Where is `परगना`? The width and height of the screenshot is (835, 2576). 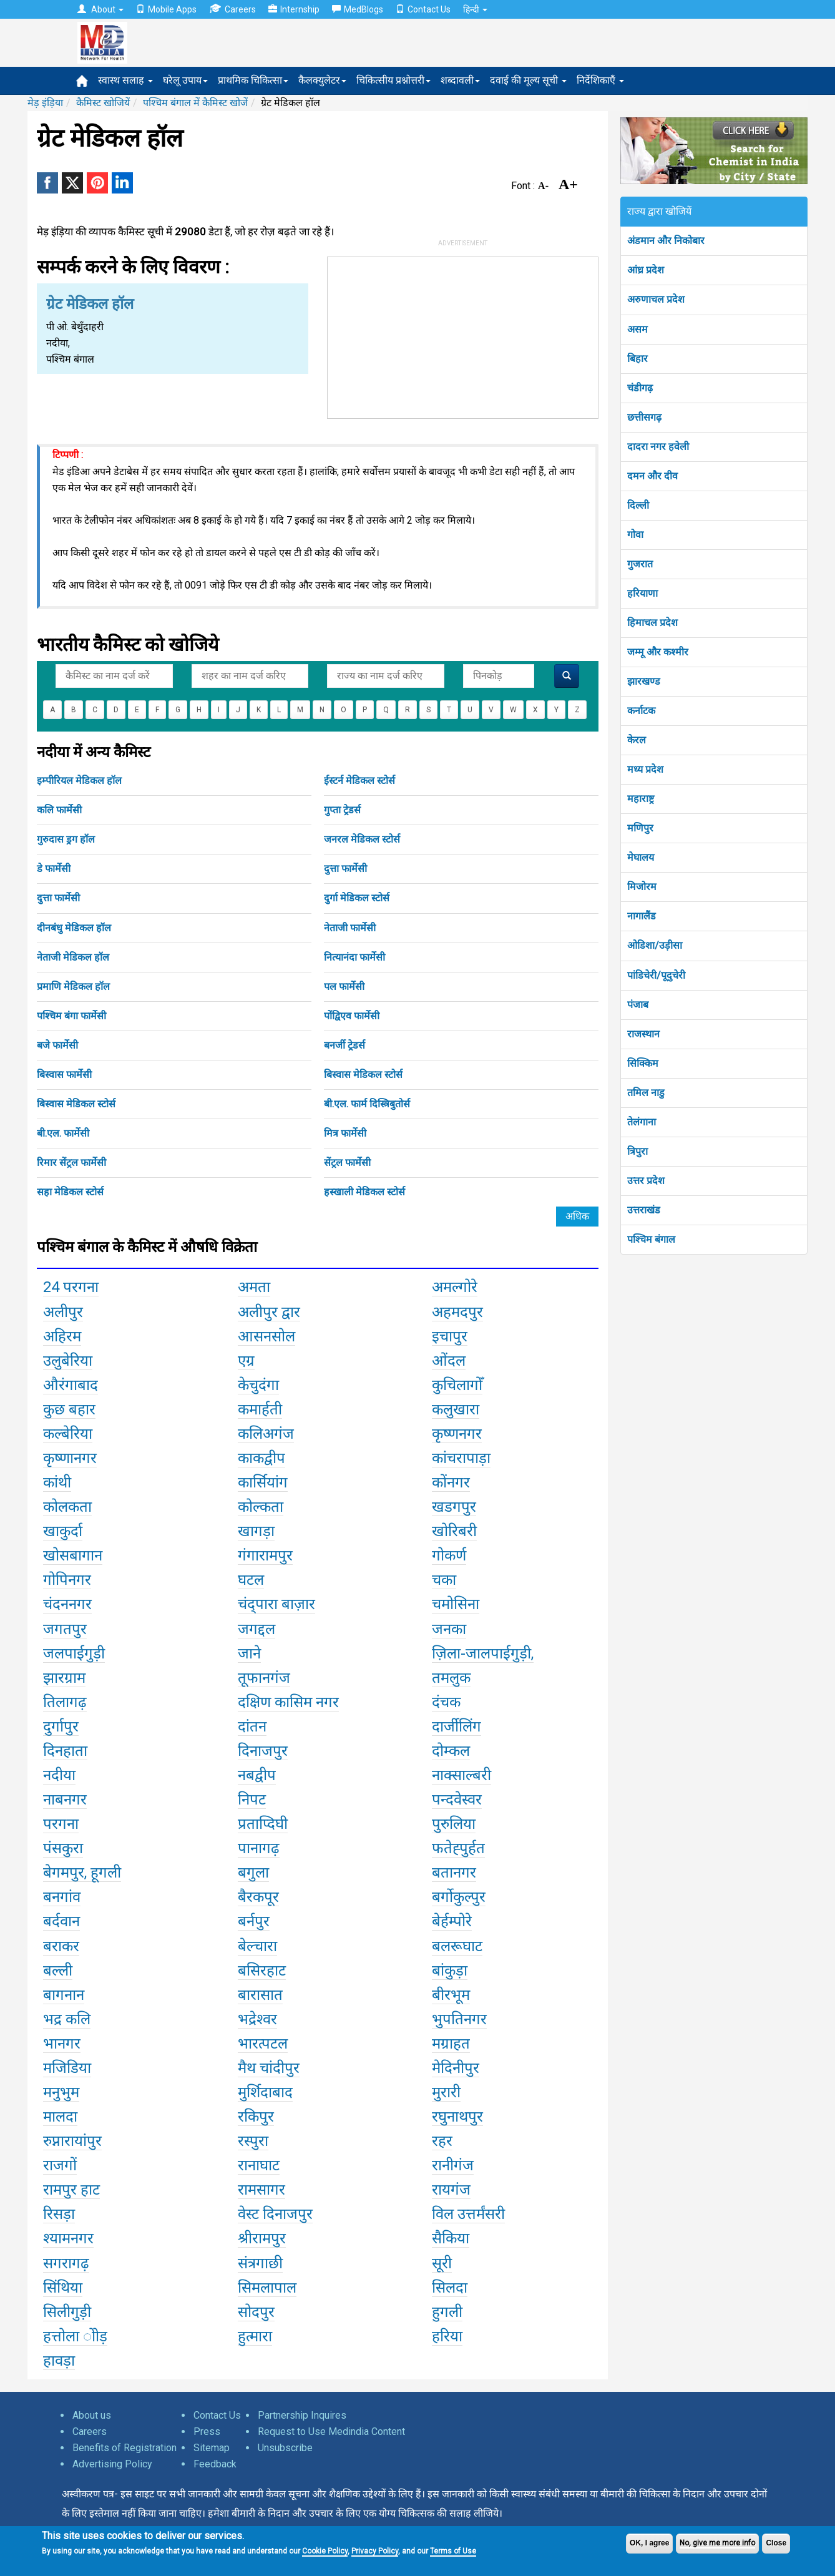
परगना is located at coordinates (61, 1824).